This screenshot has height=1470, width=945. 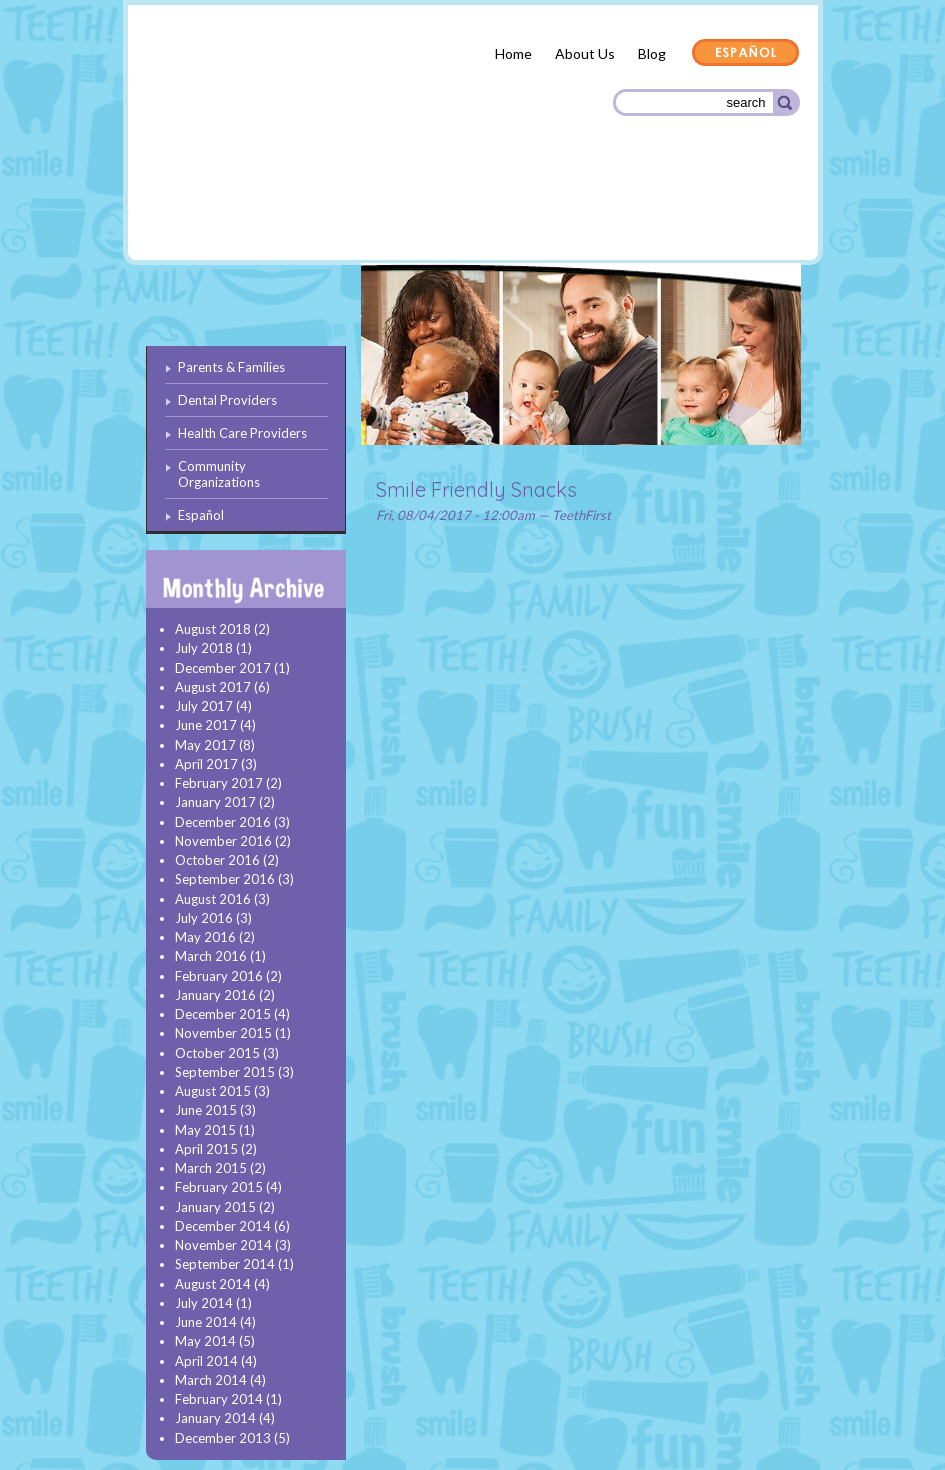 What do you see at coordinates (213, 899) in the screenshot?
I see `August 2016` at bounding box center [213, 899].